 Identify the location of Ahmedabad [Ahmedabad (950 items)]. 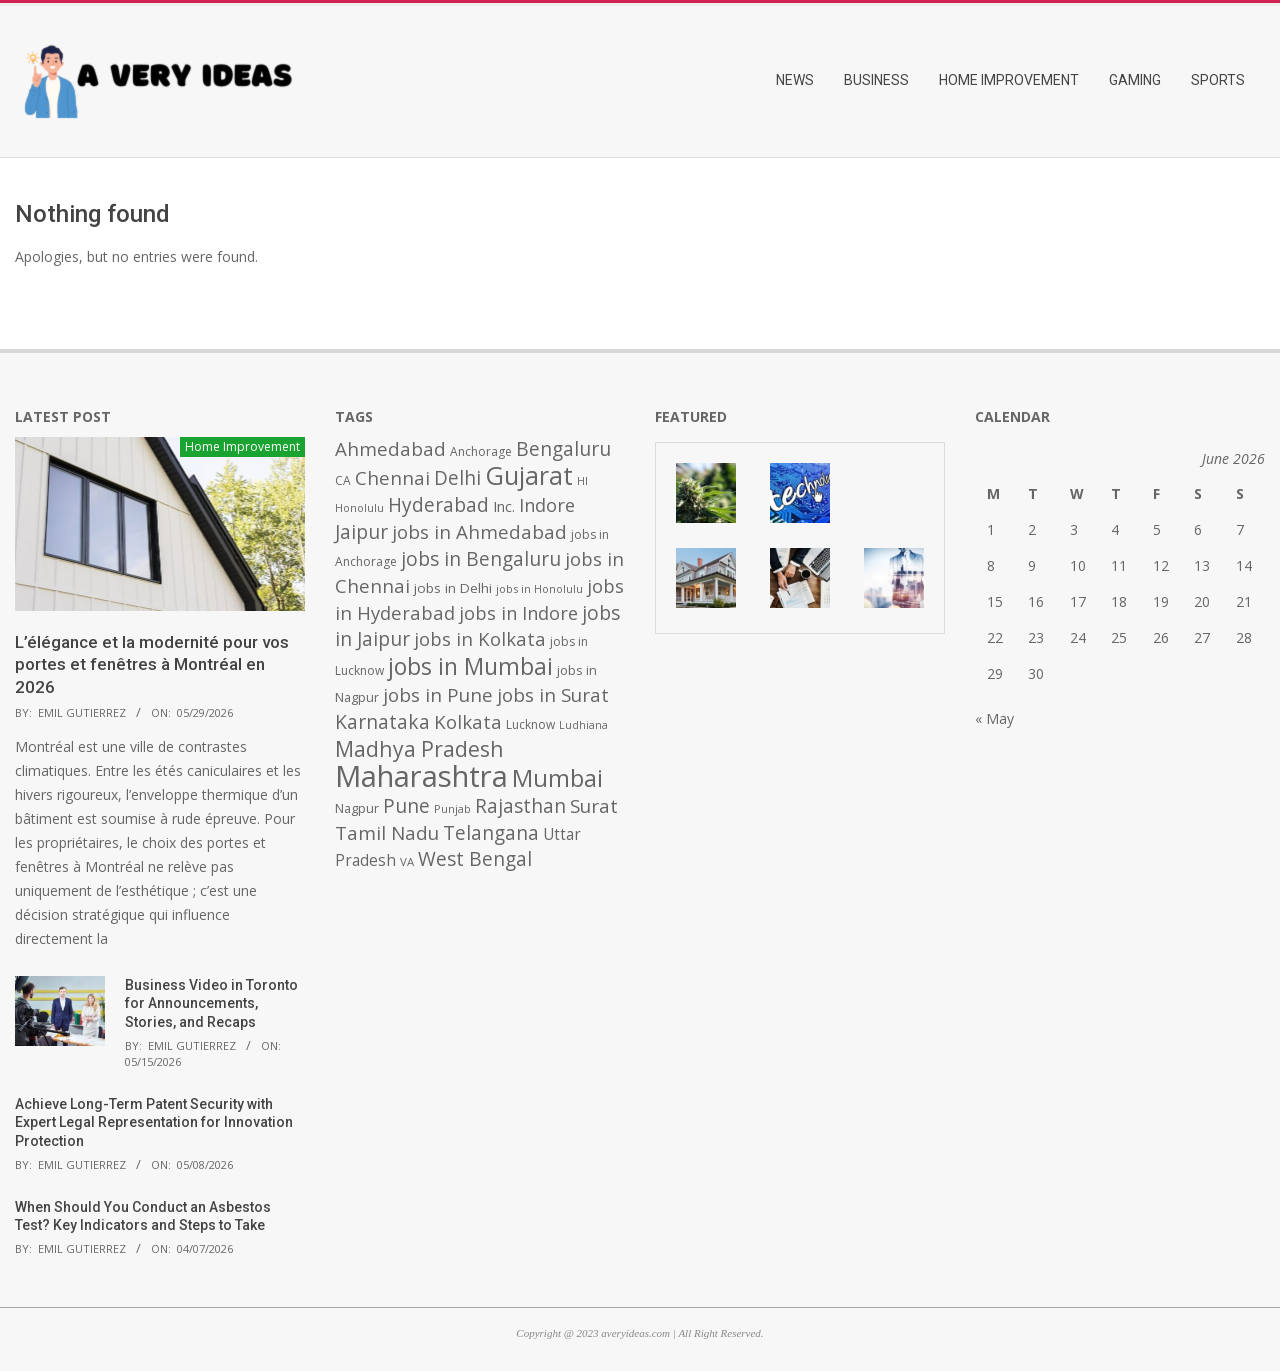
(390, 448).